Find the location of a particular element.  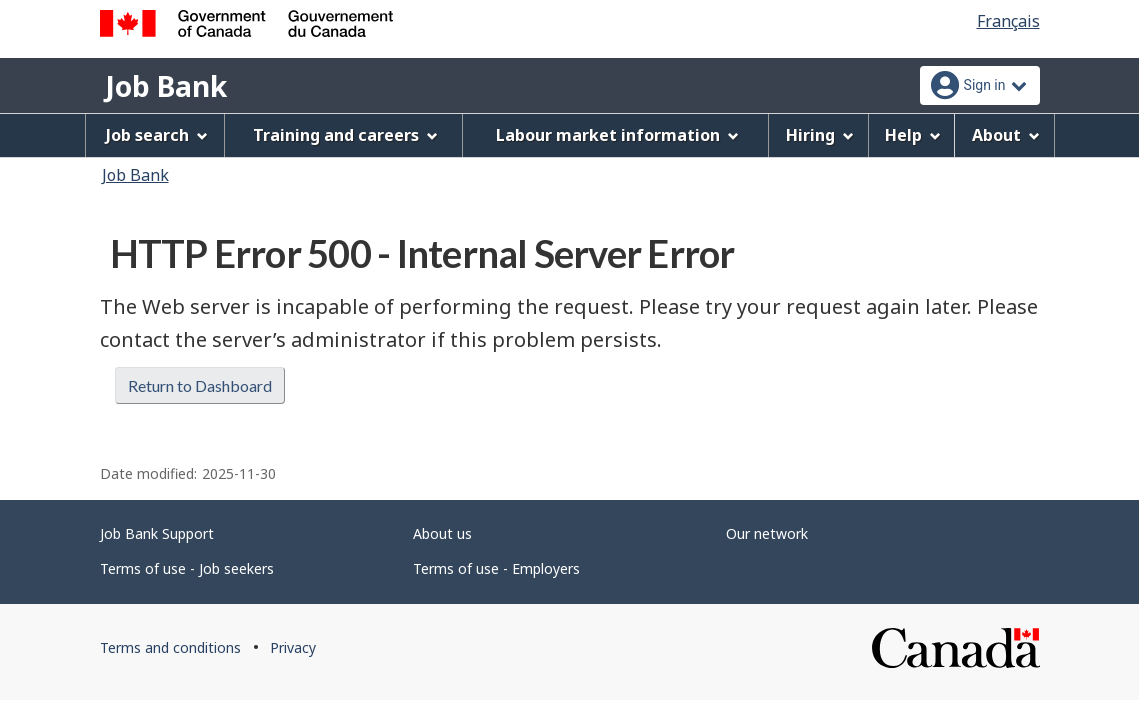

Terms of use - Job seekers is located at coordinates (187, 568).